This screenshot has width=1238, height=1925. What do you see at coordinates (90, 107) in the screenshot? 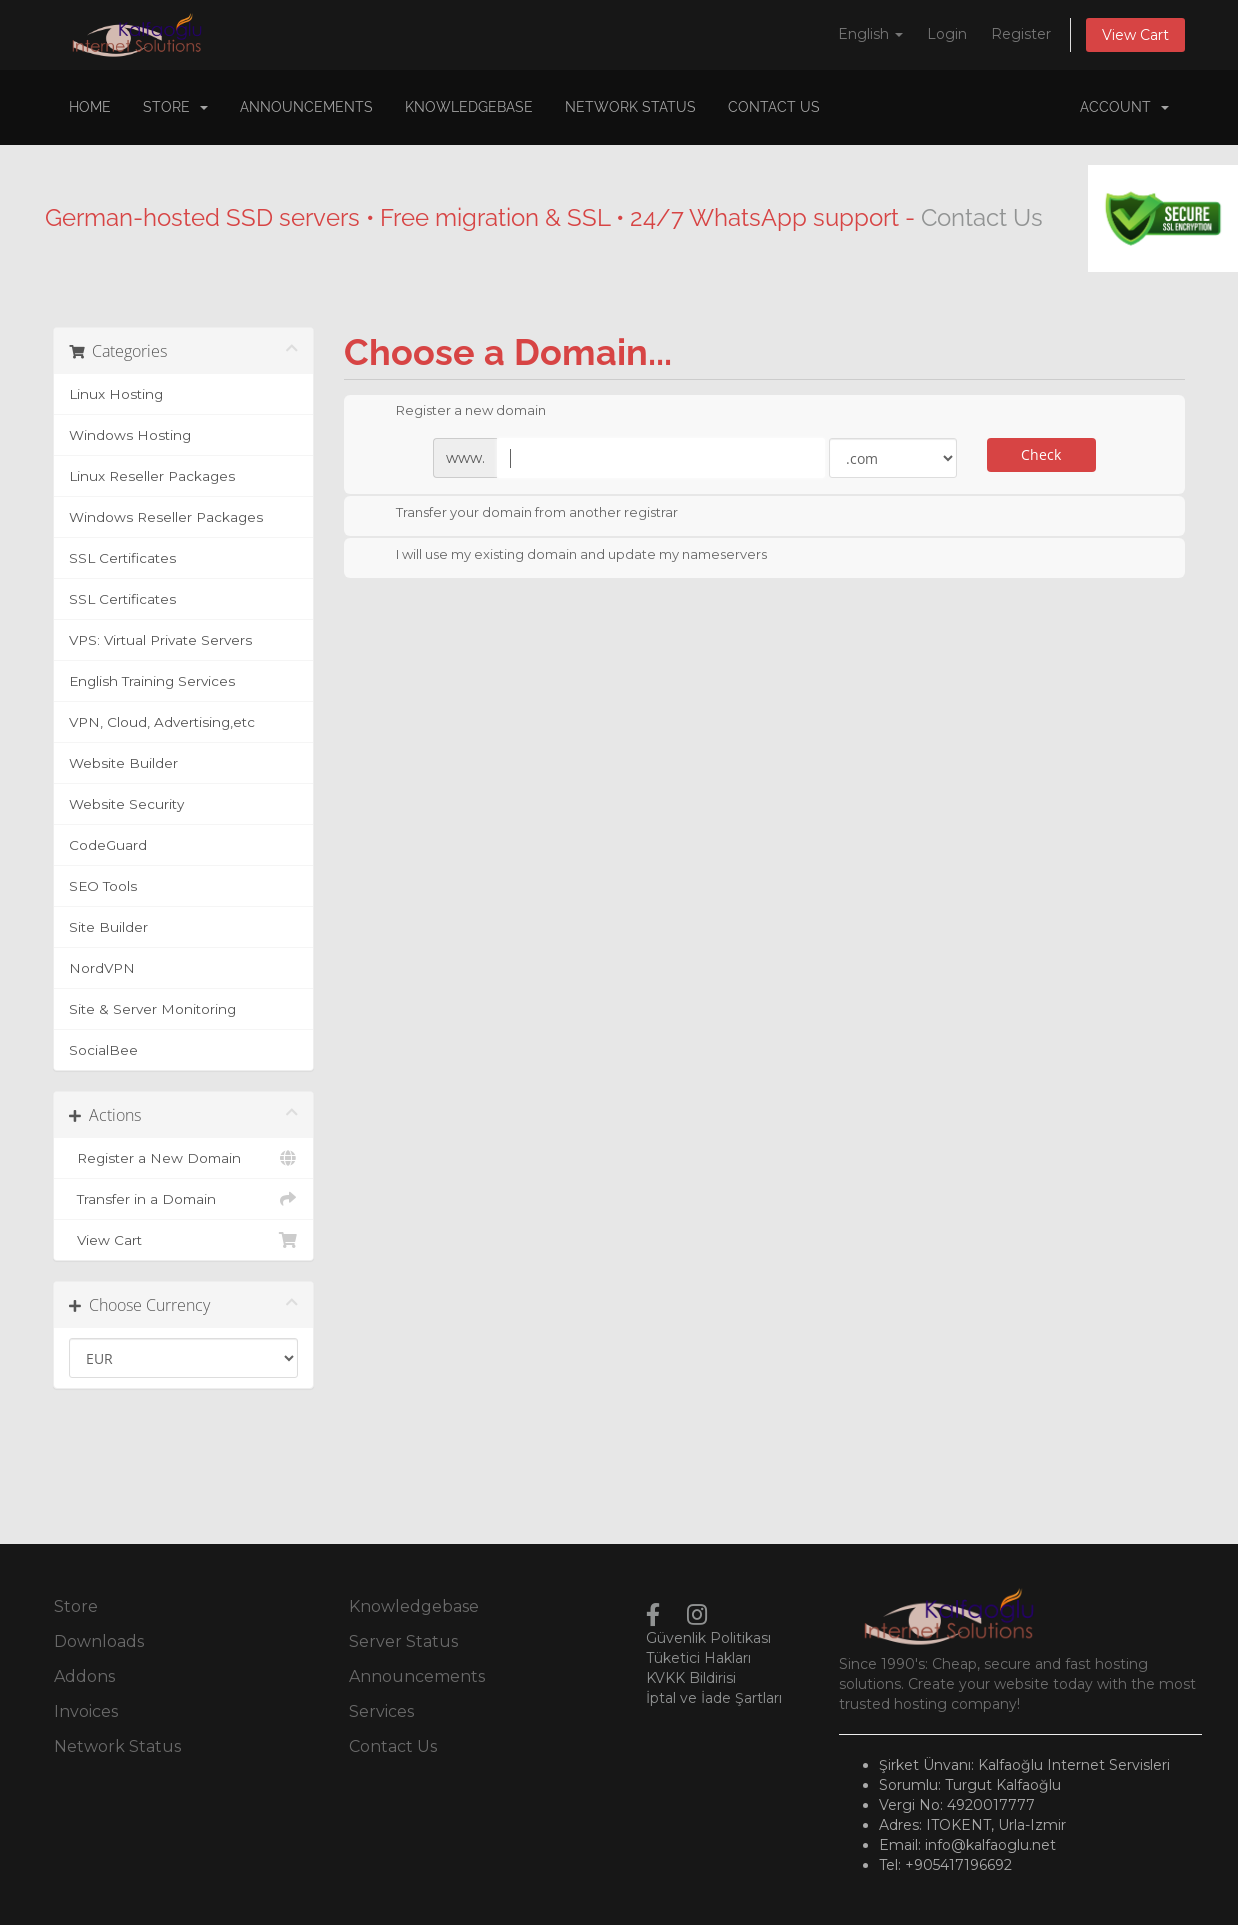
I see `Home` at bounding box center [90, 107].